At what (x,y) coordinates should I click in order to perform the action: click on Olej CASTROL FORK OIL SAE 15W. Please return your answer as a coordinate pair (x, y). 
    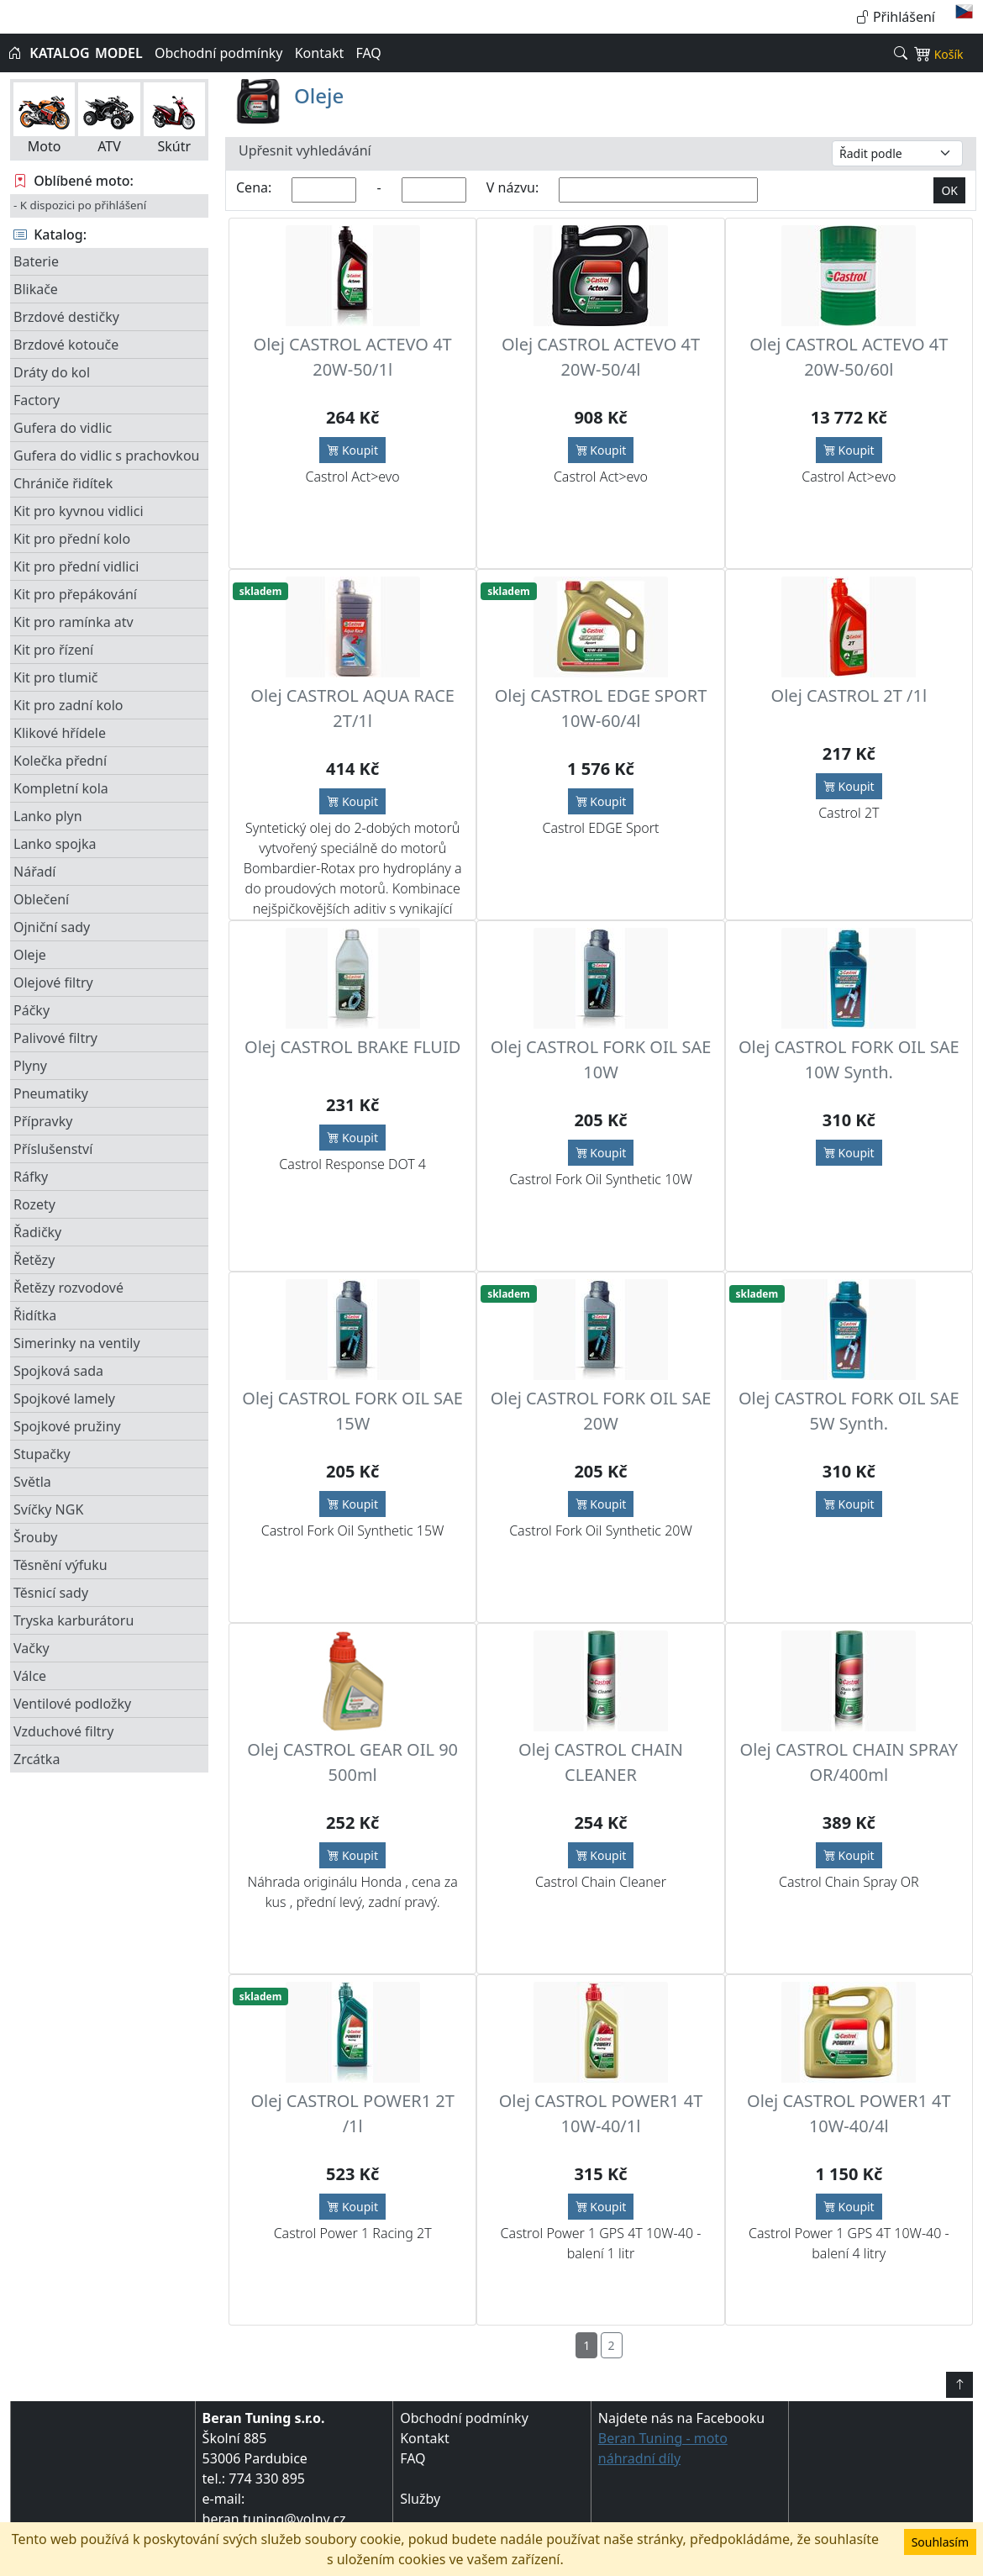
    Looking at the image, I should click on (352, 1411).